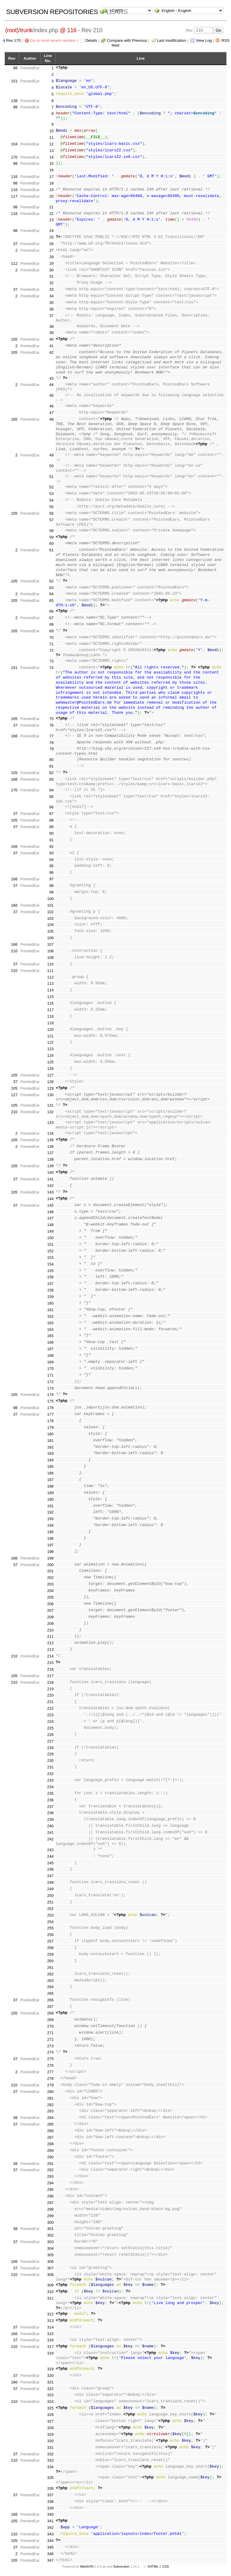 The width and height of the screenshot is (231, 2576). I want to click on 318, so click(50, 2353).